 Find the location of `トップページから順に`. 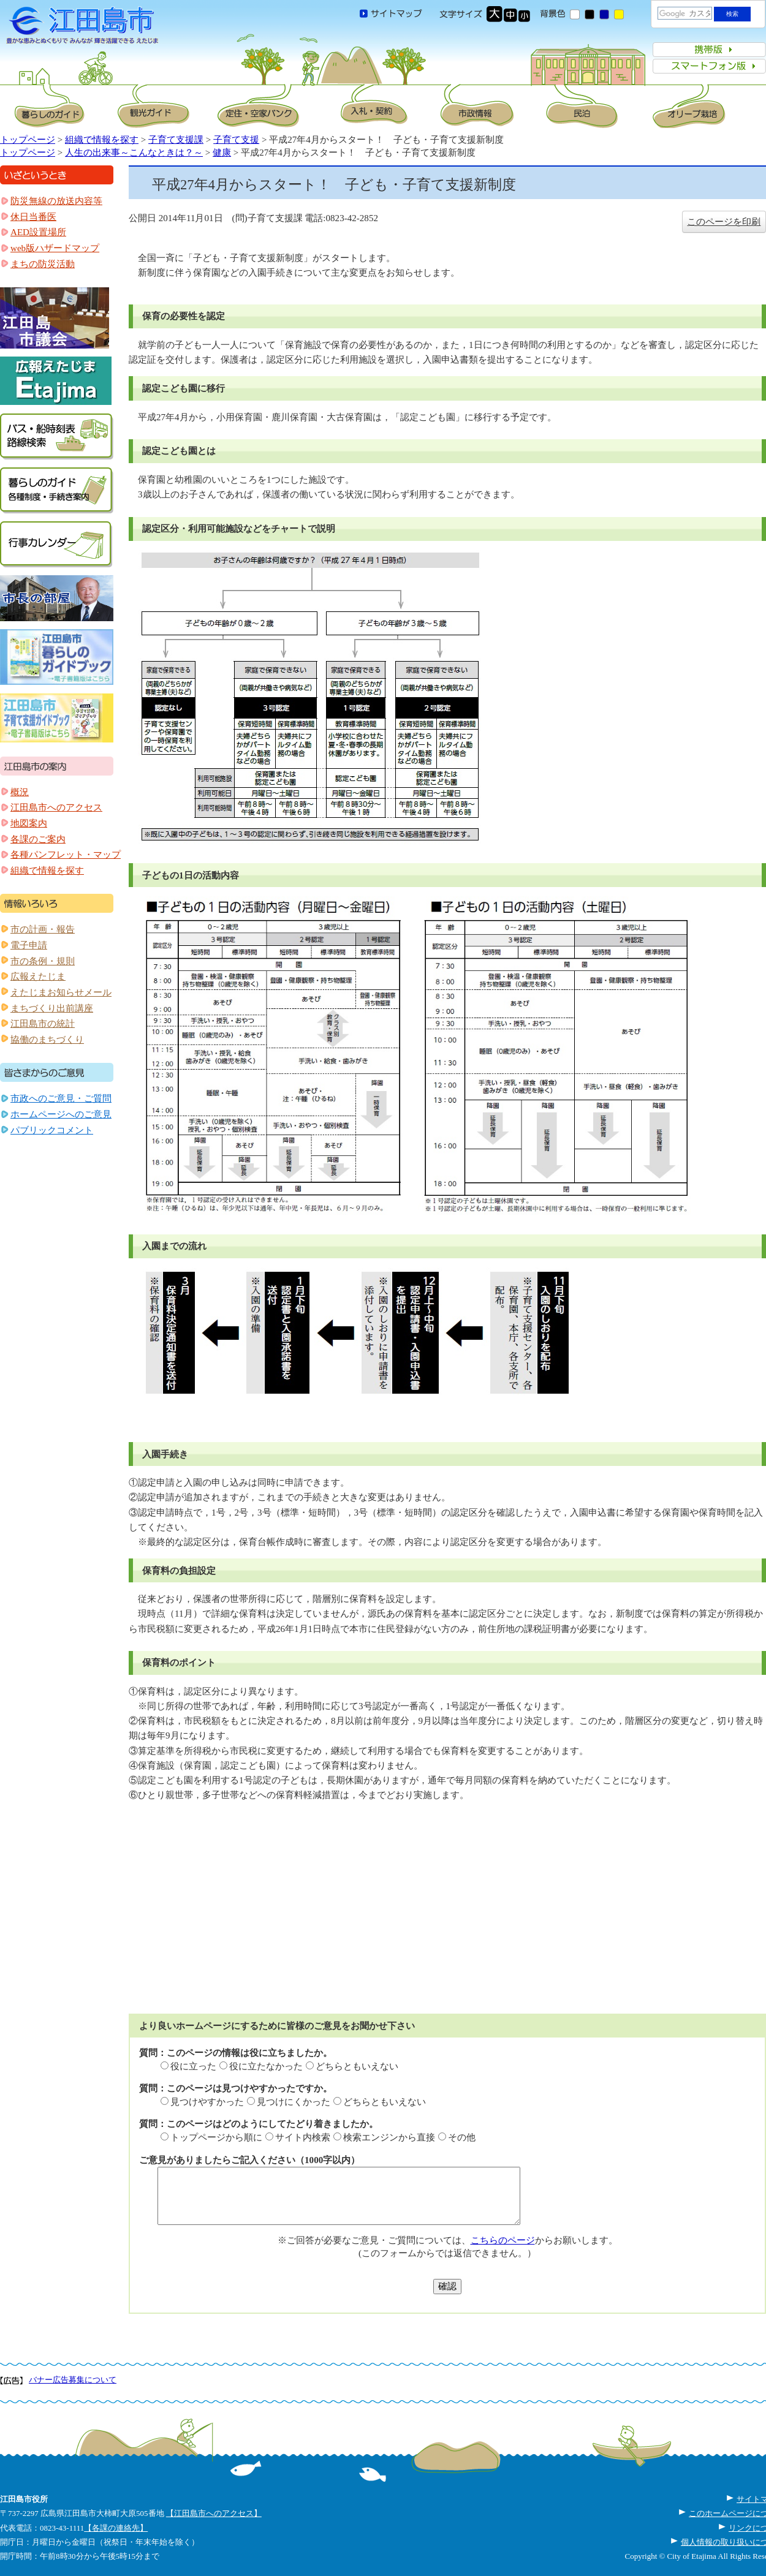

トップページから順に is located at coordinates (216, 2137).